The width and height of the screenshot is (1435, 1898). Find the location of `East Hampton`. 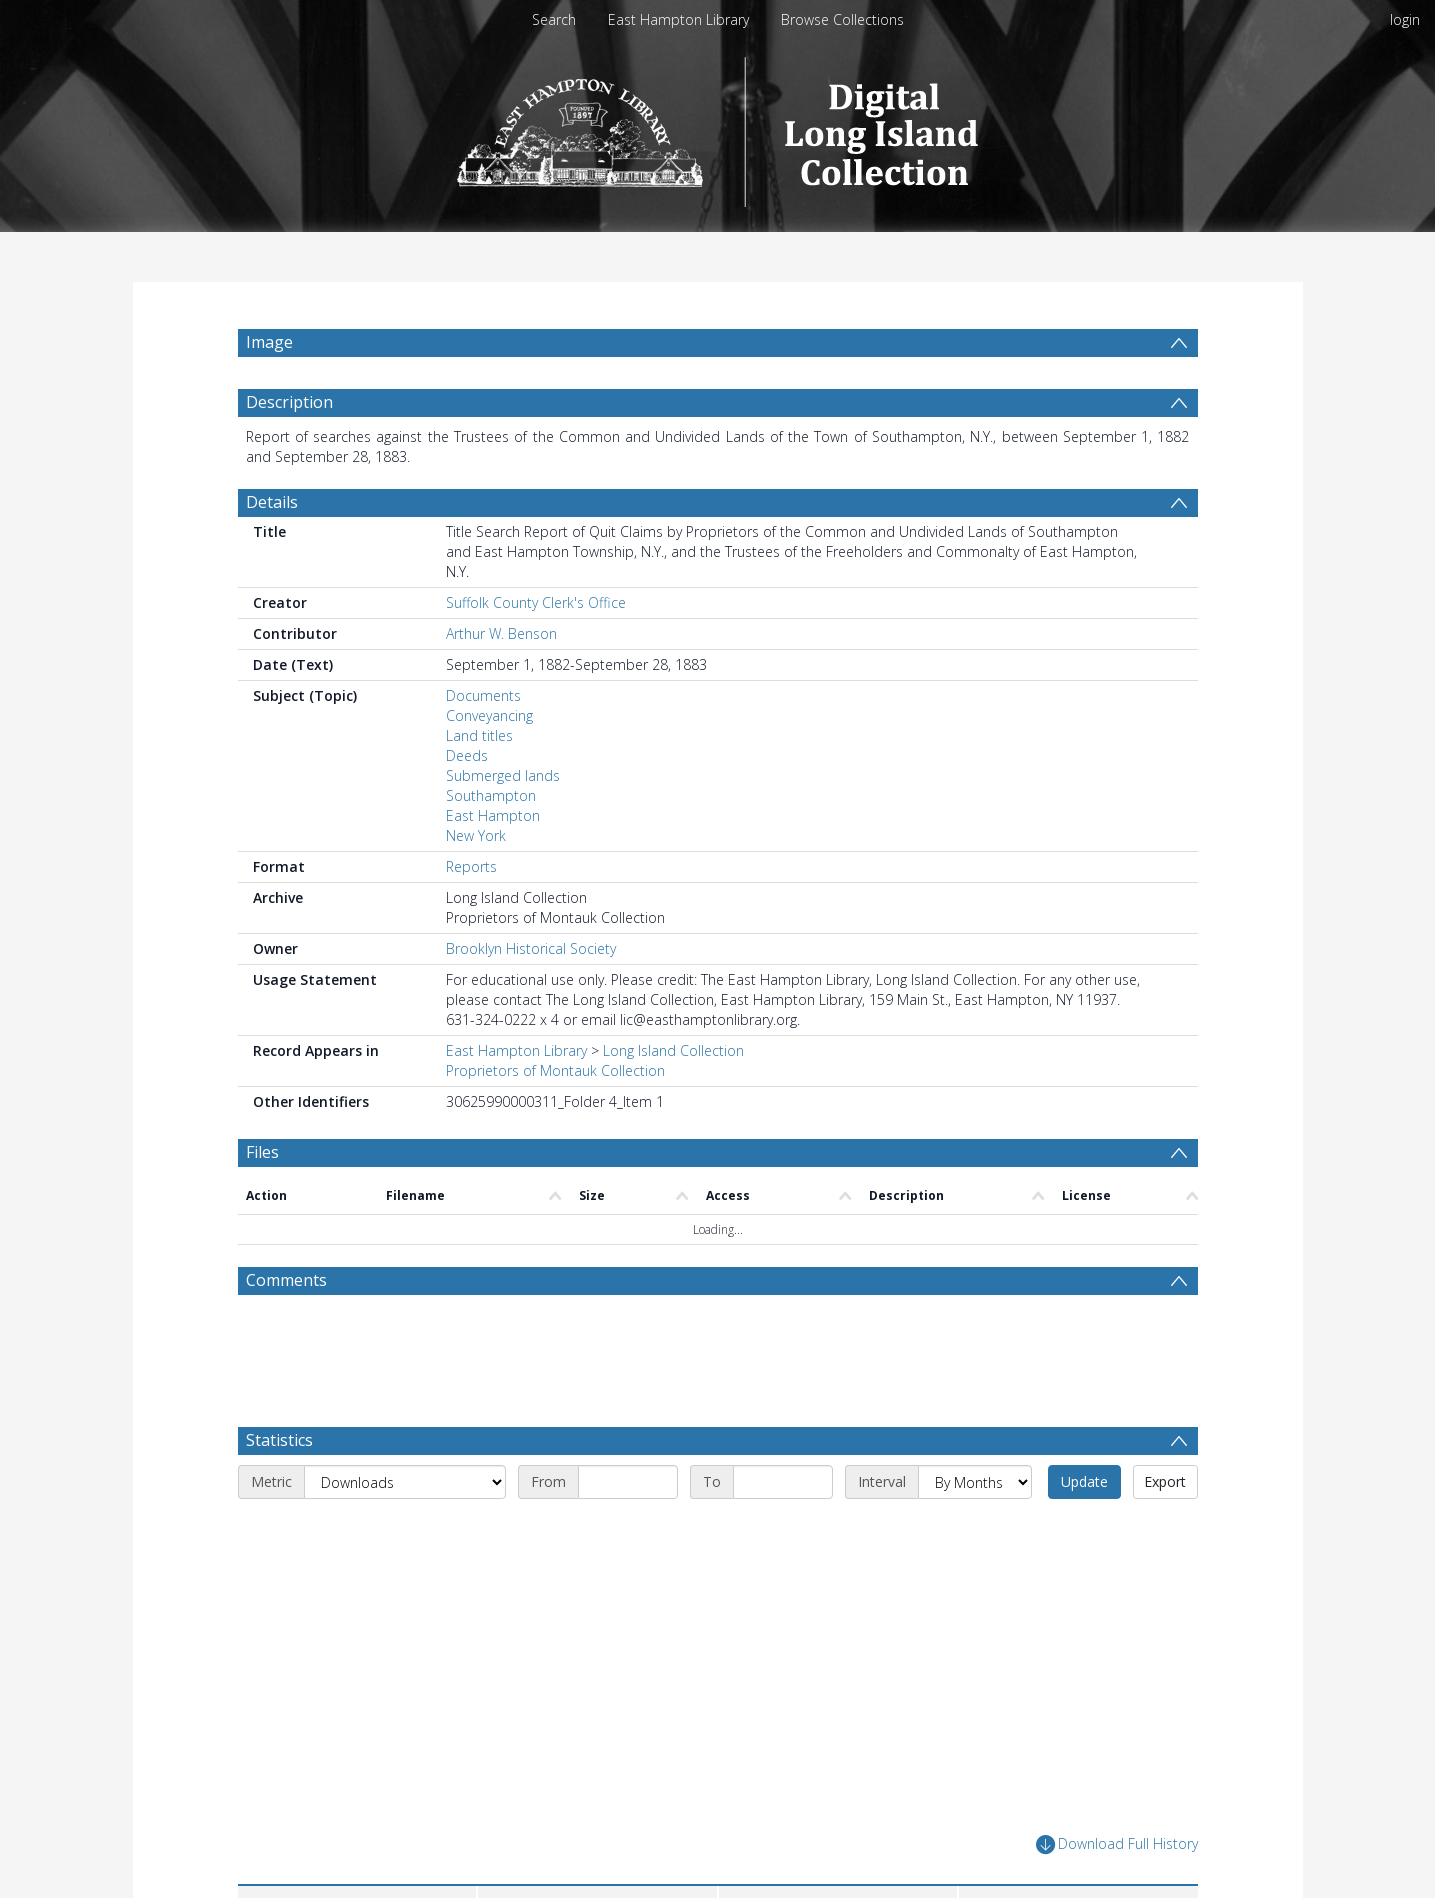

East Hampton is located at coordinates (493, 815).